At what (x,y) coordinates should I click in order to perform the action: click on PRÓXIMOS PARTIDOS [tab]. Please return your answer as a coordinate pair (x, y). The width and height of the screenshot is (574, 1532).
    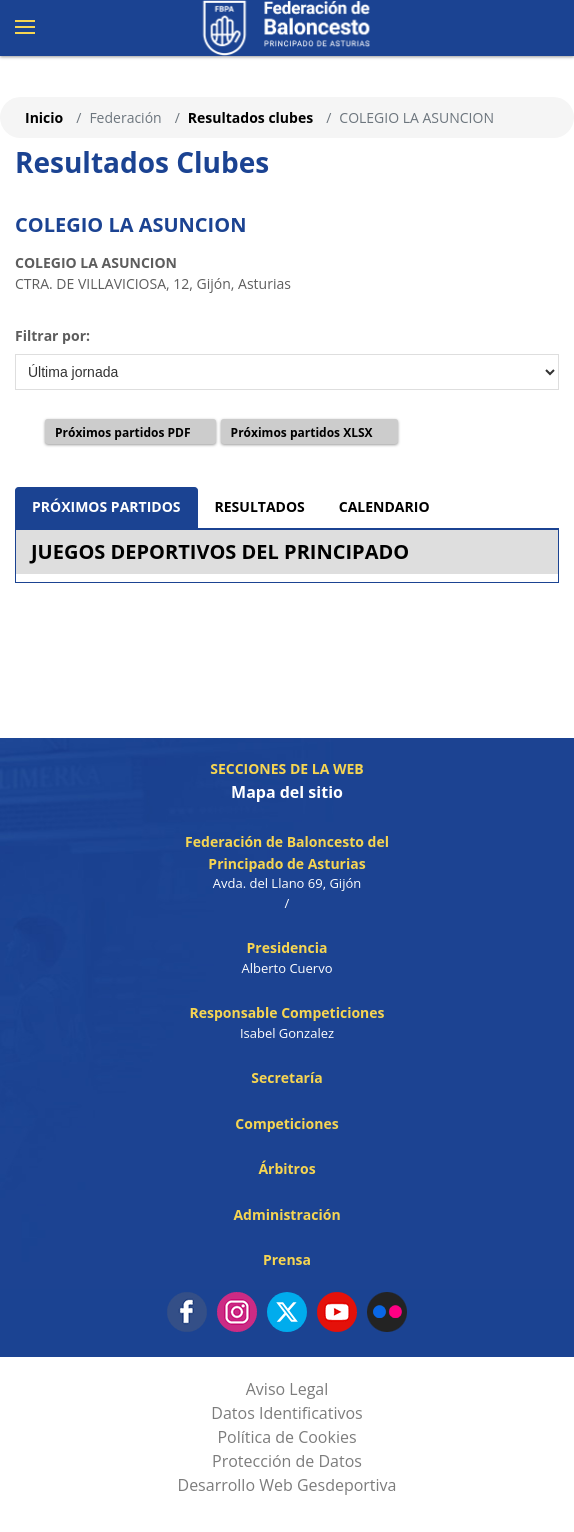
    Looking at the image, I should click on (106, 506).